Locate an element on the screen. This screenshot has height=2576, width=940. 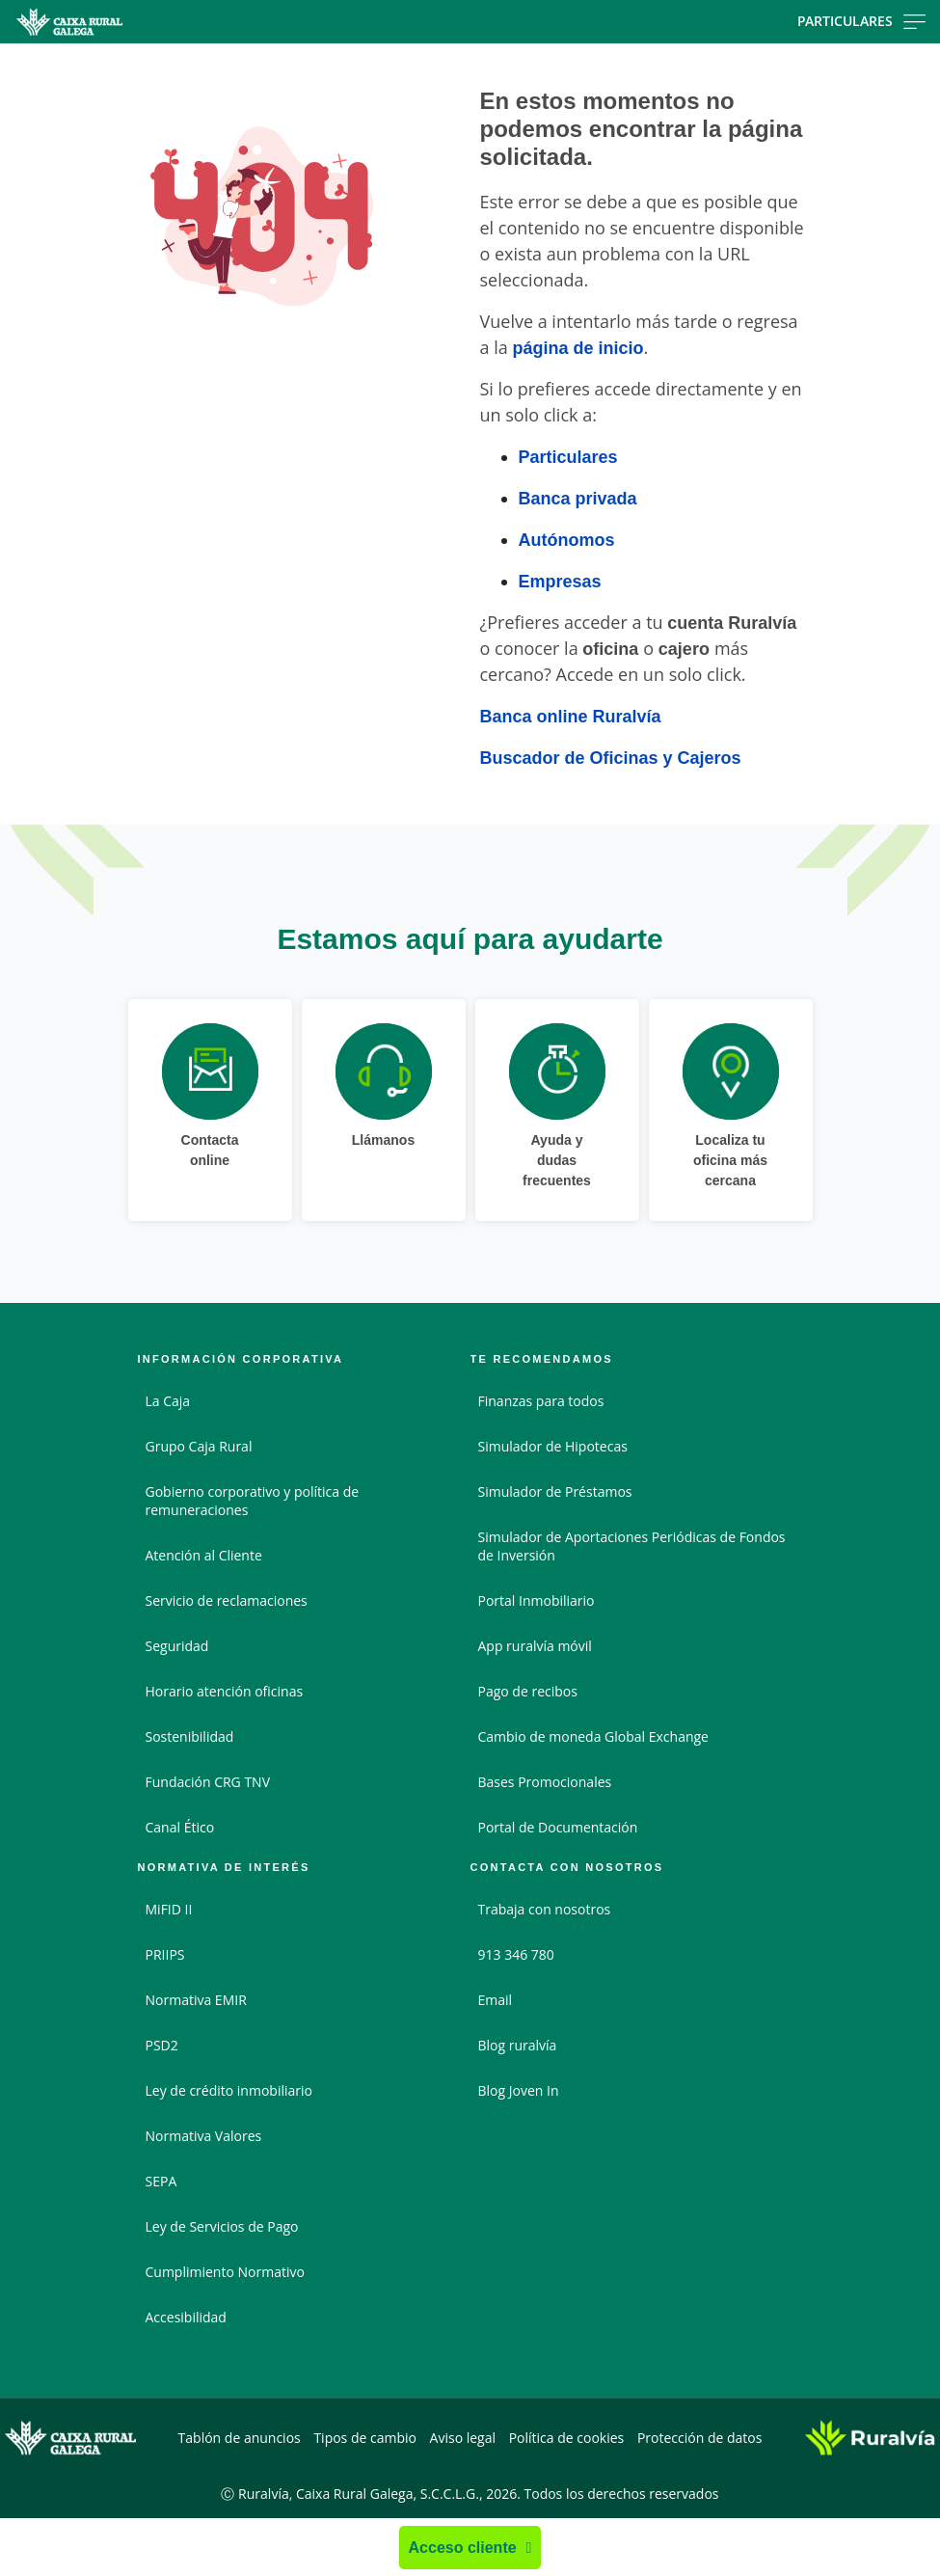
SEPA is located at coordinates (161, 2181).